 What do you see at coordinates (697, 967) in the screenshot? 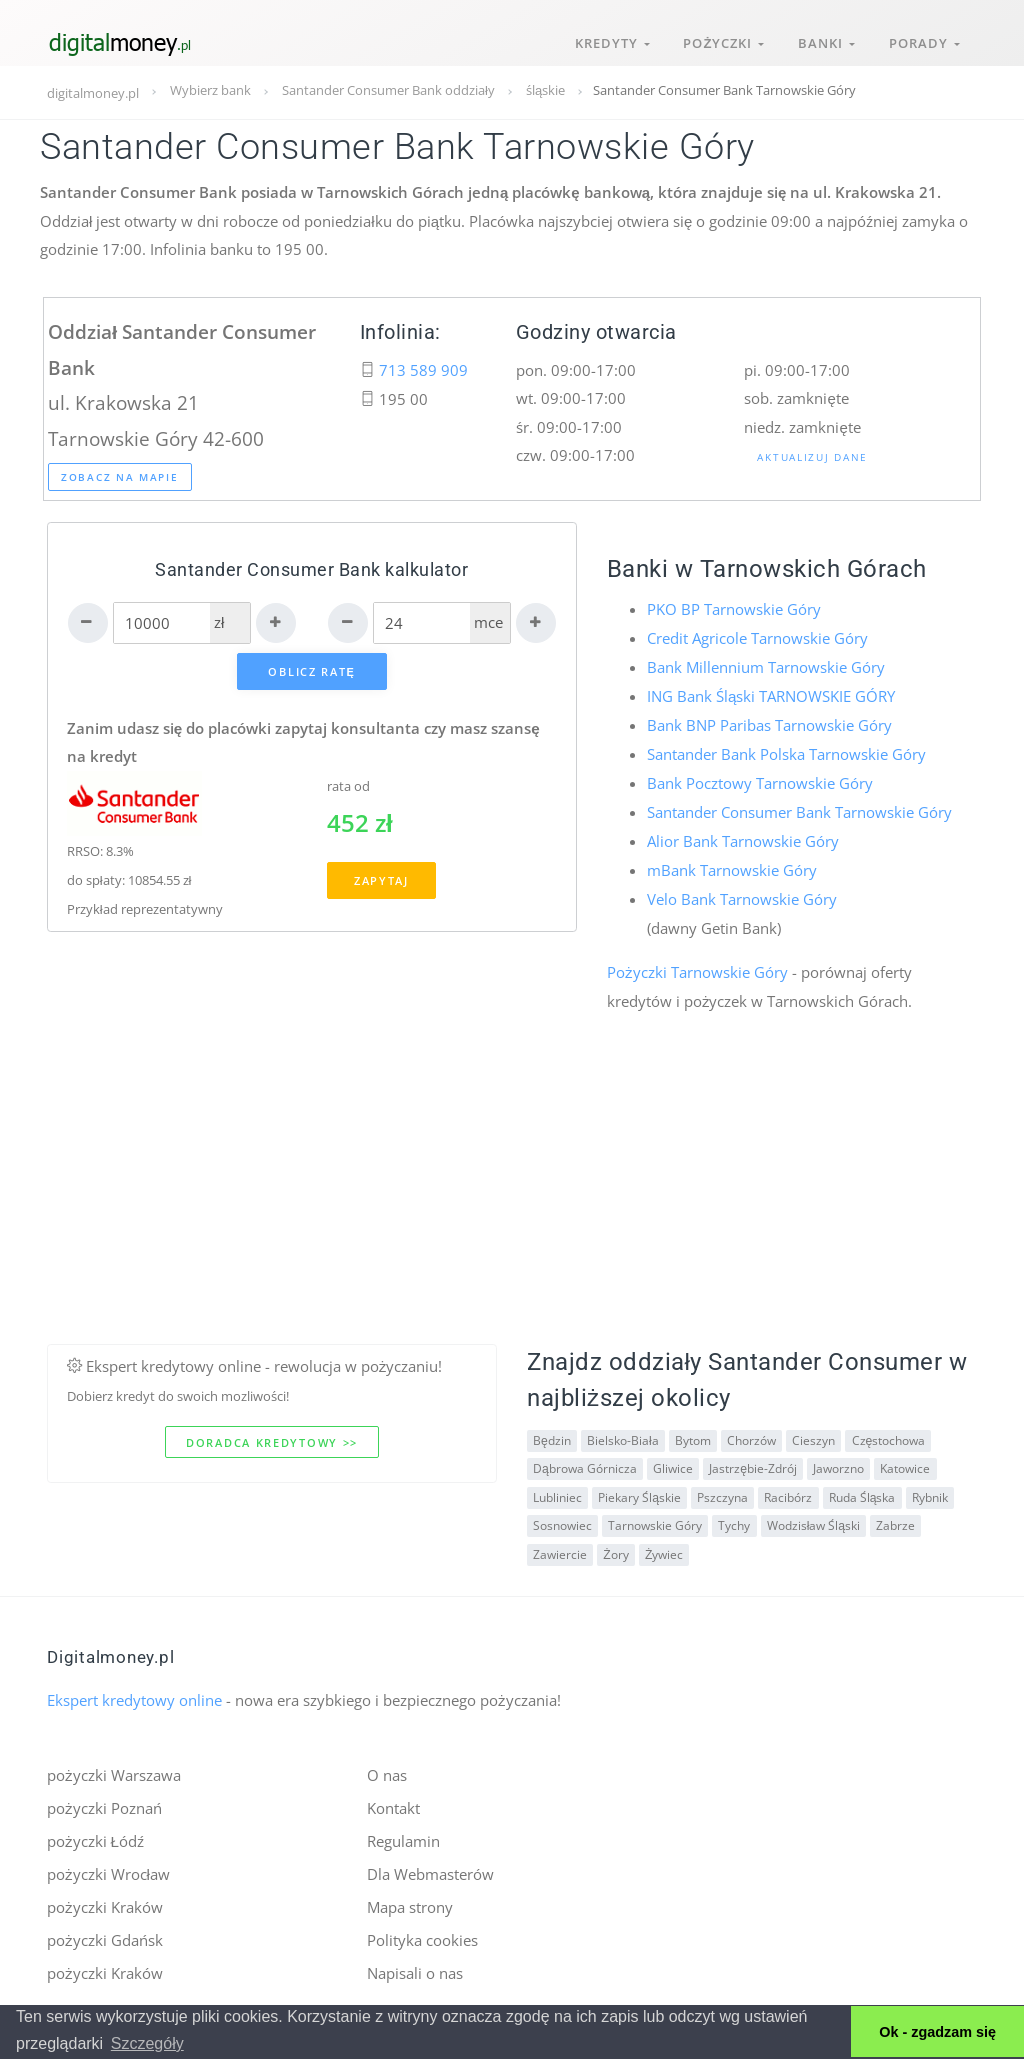
I see `Pożyczki Tarnowskie Góry` at bounding box center [697, 967].